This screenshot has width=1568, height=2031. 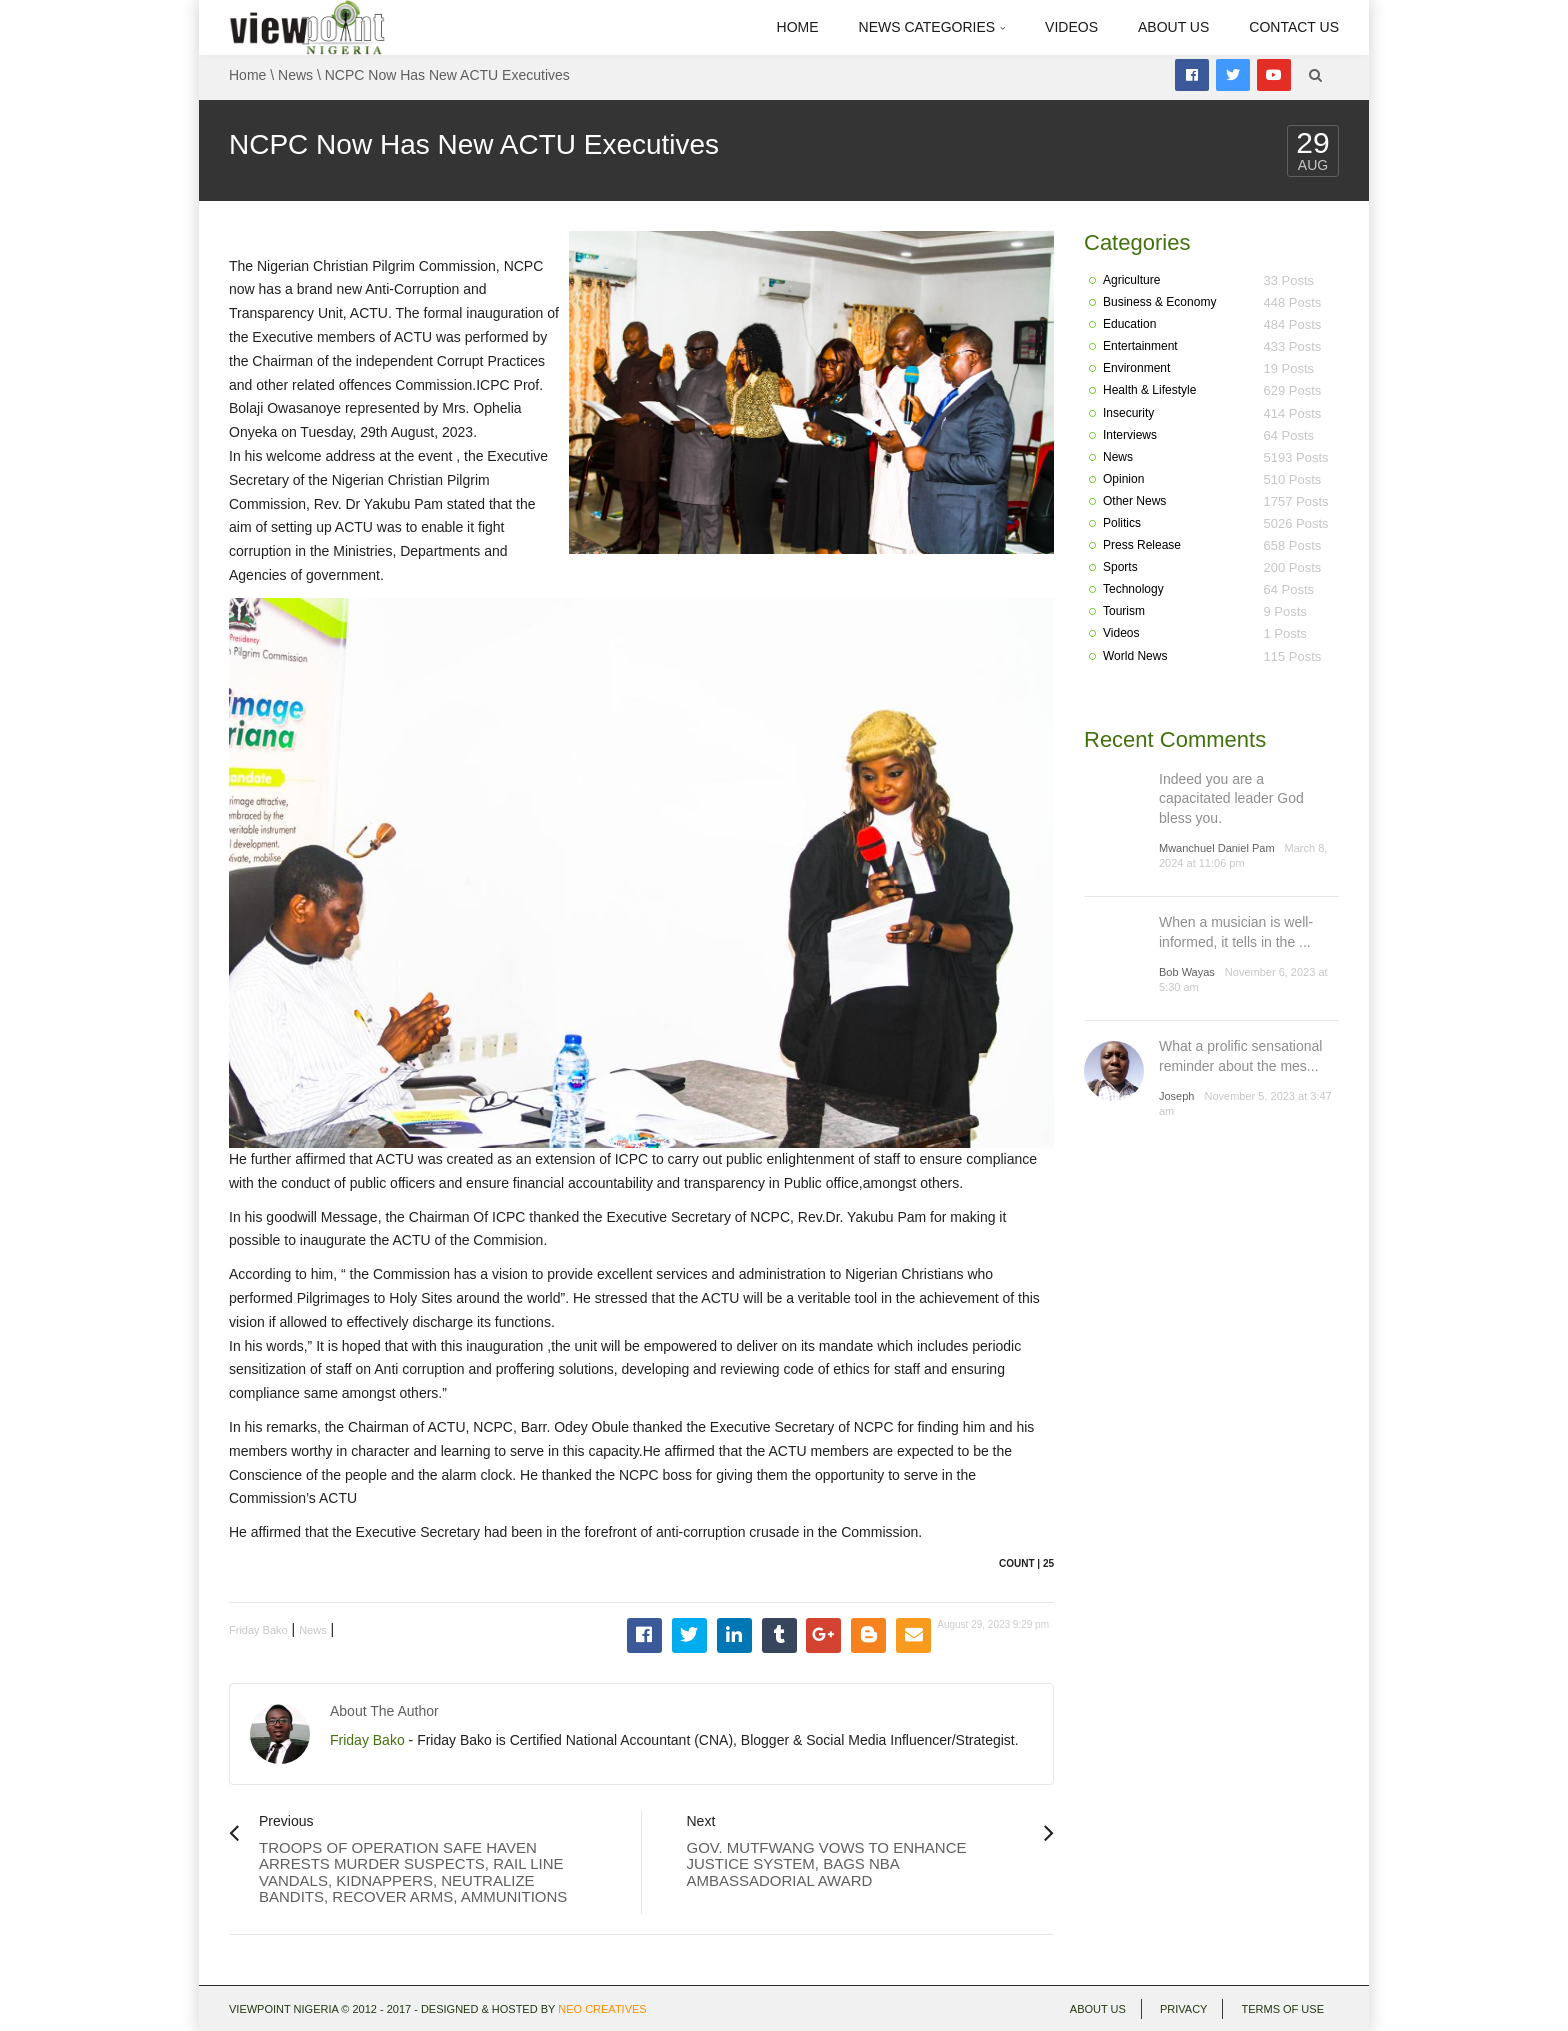 I want to click on News, so click(x=295, y=75).